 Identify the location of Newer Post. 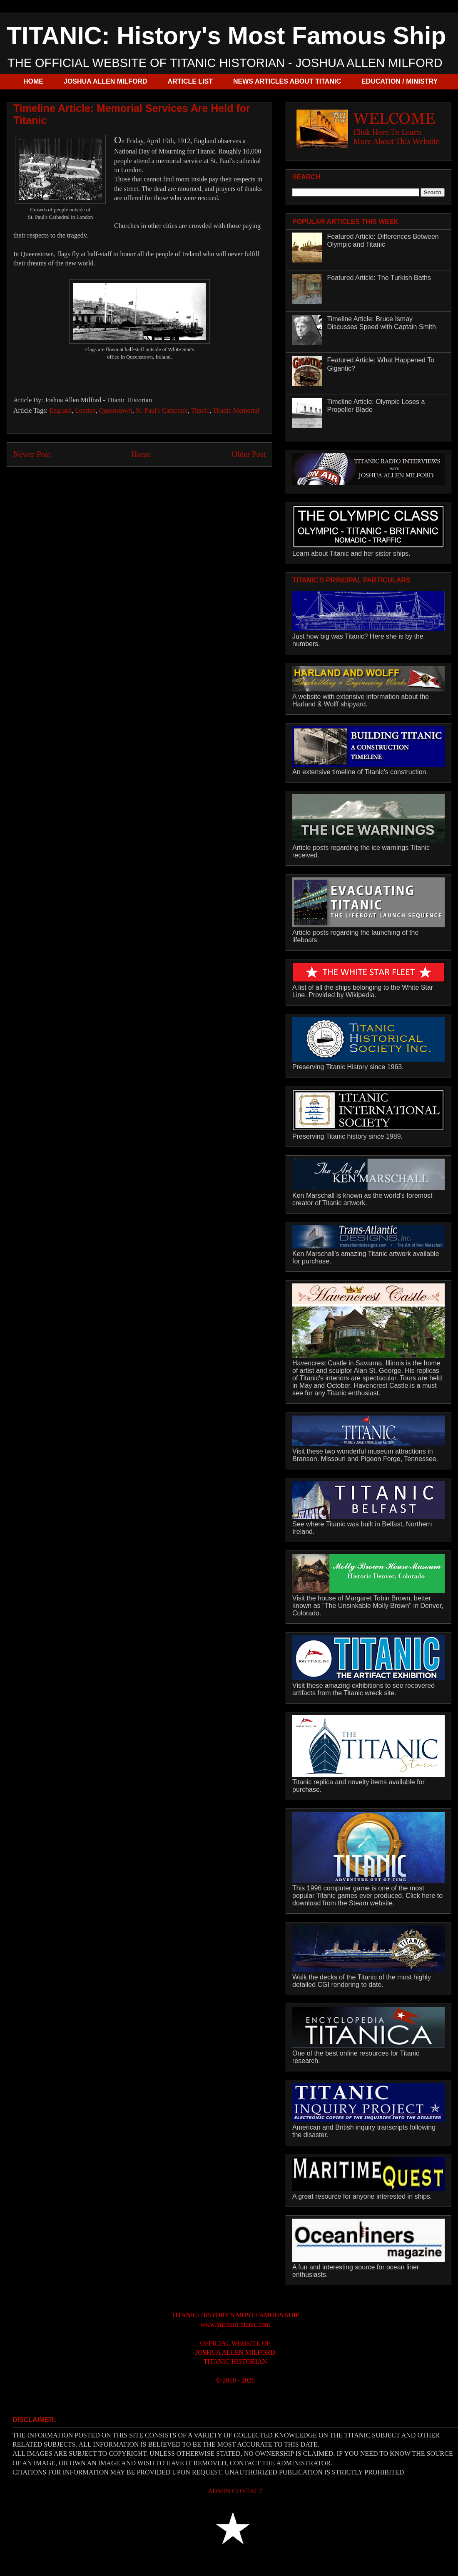
(31, 454).